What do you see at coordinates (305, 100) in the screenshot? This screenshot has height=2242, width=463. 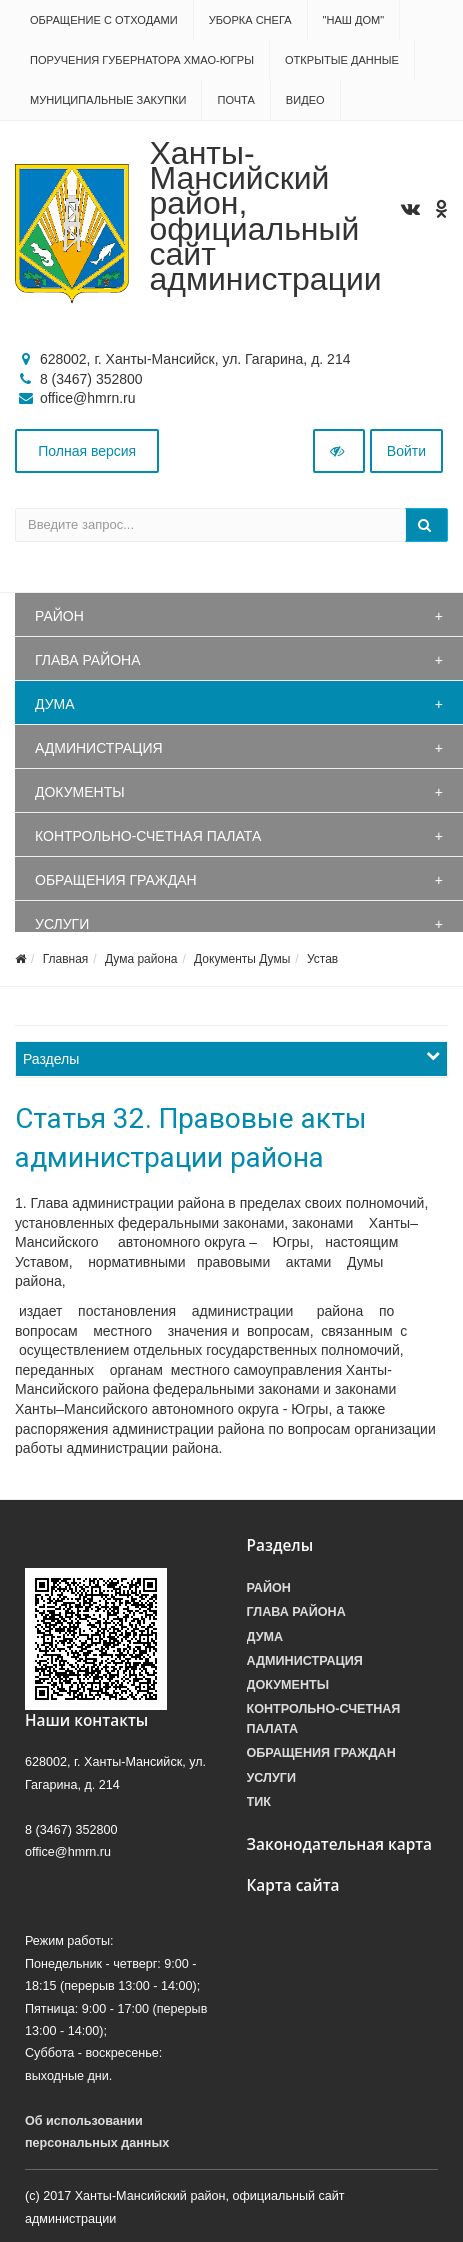 I see `Видео` at bounding box center [305, 100].